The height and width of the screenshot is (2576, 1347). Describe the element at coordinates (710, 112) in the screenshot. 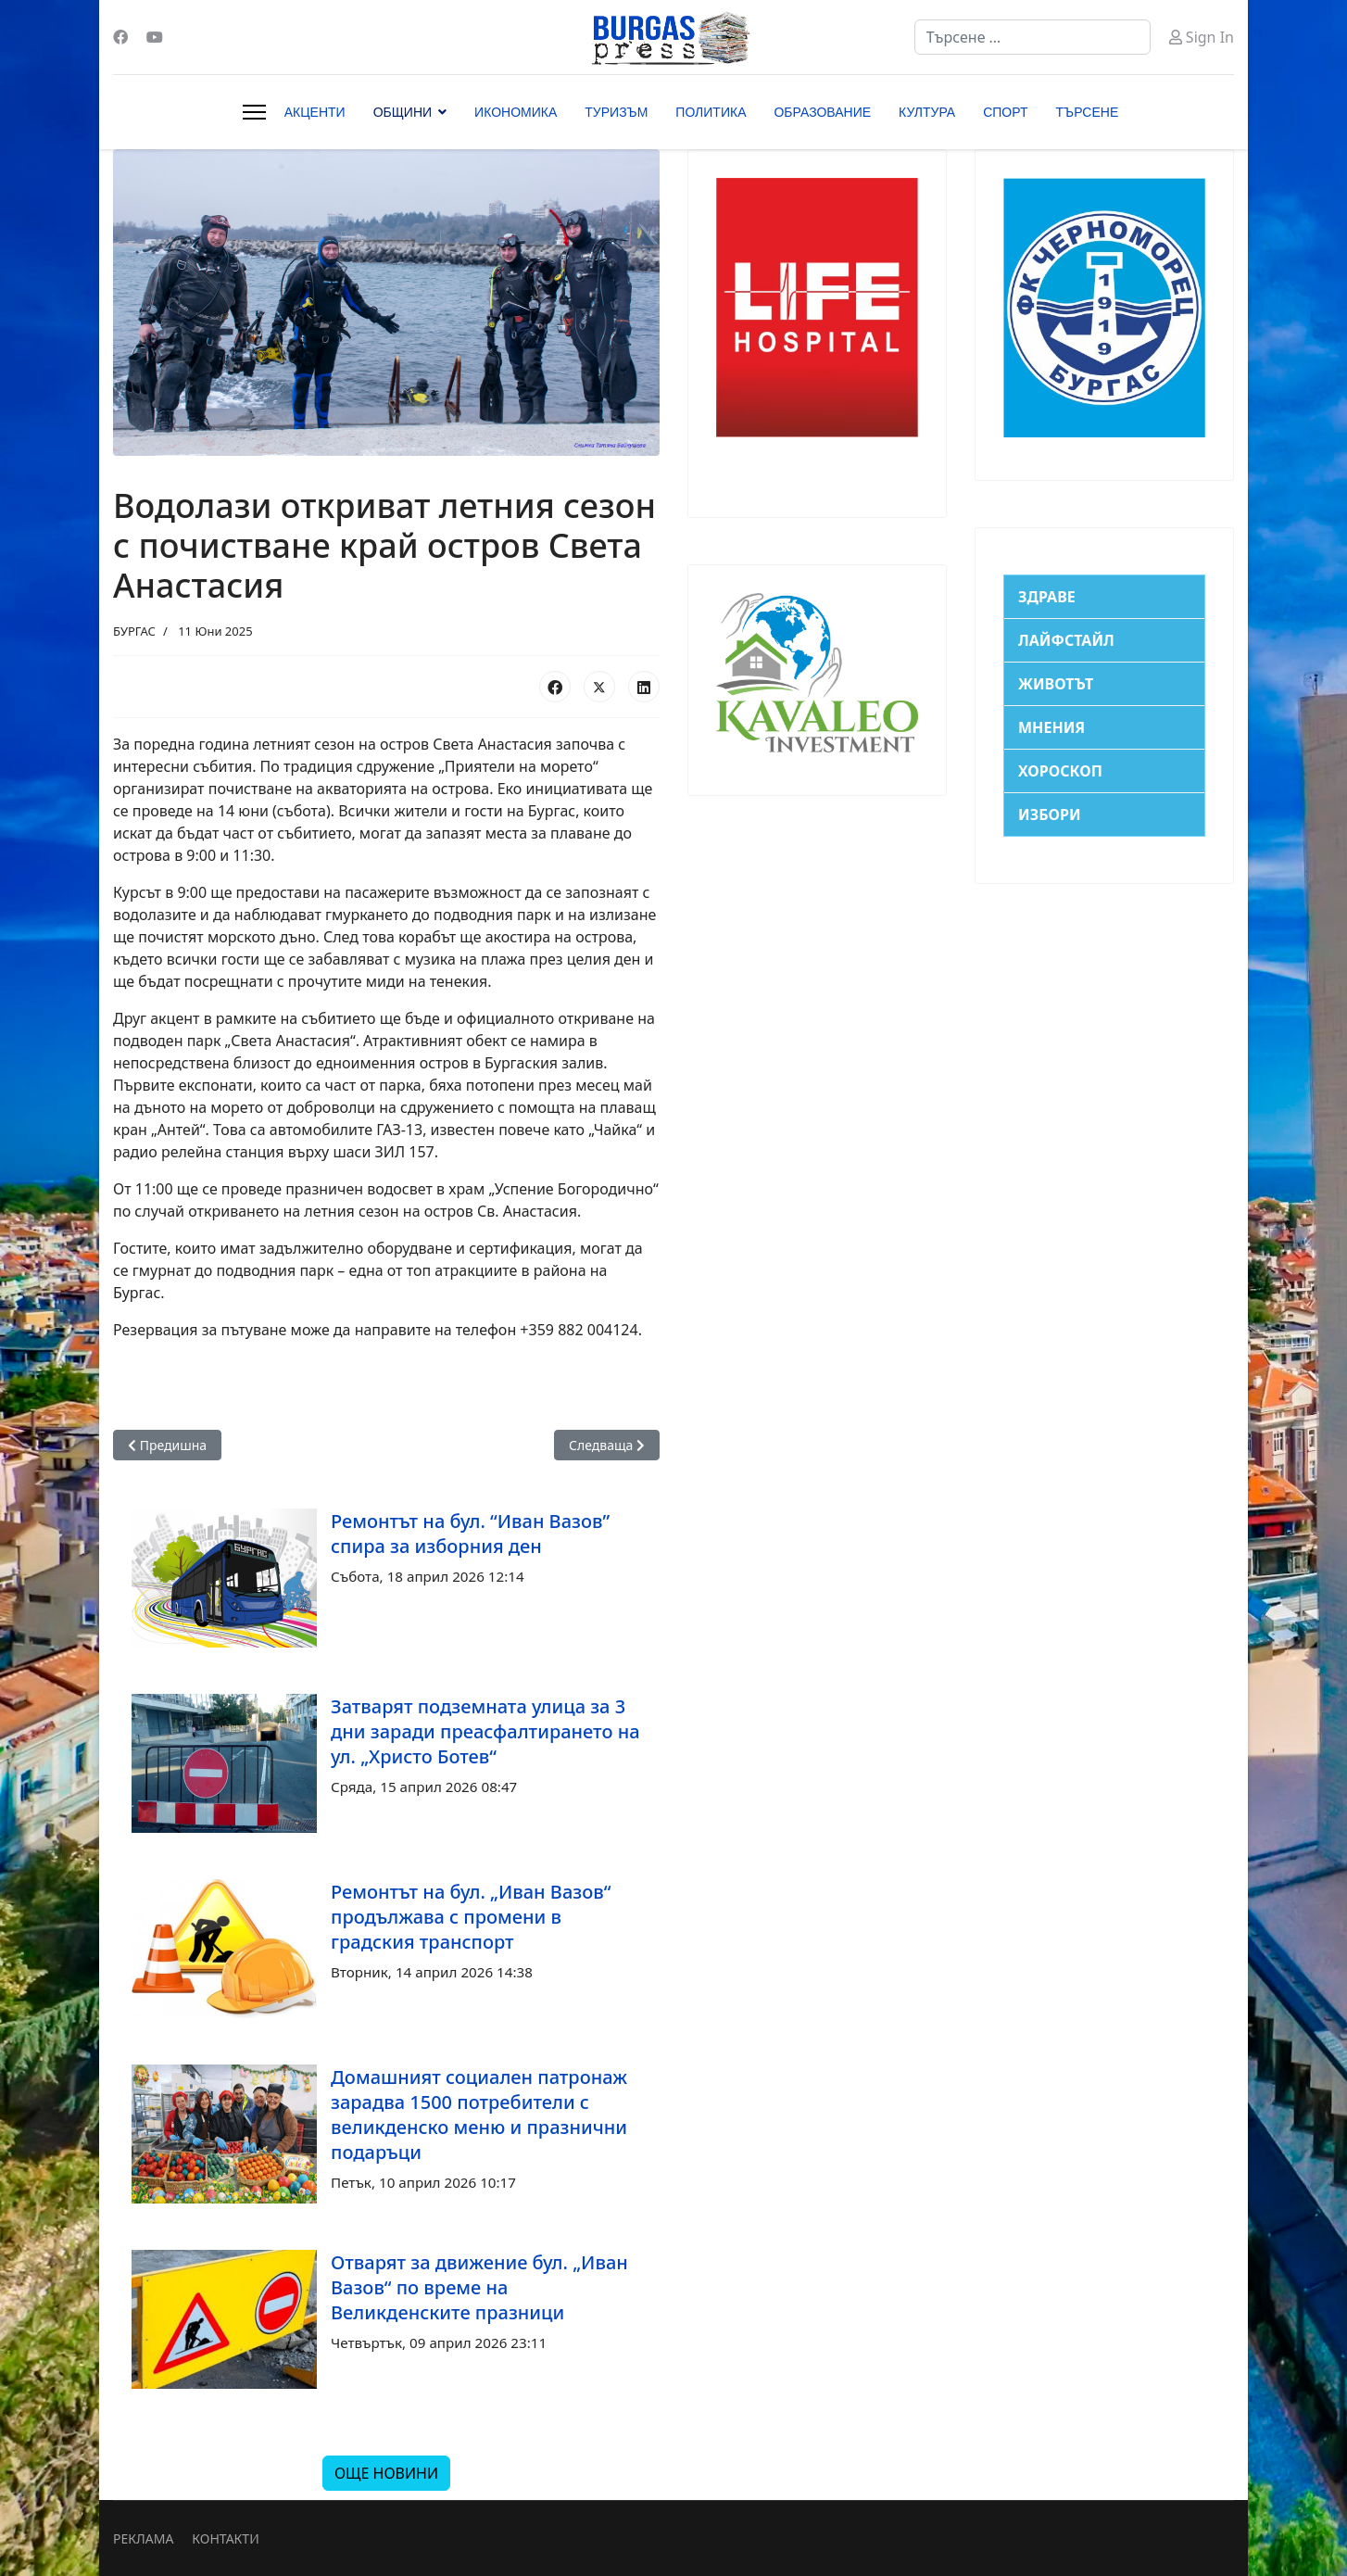

I see `ПОЛИТИКА` at that location.